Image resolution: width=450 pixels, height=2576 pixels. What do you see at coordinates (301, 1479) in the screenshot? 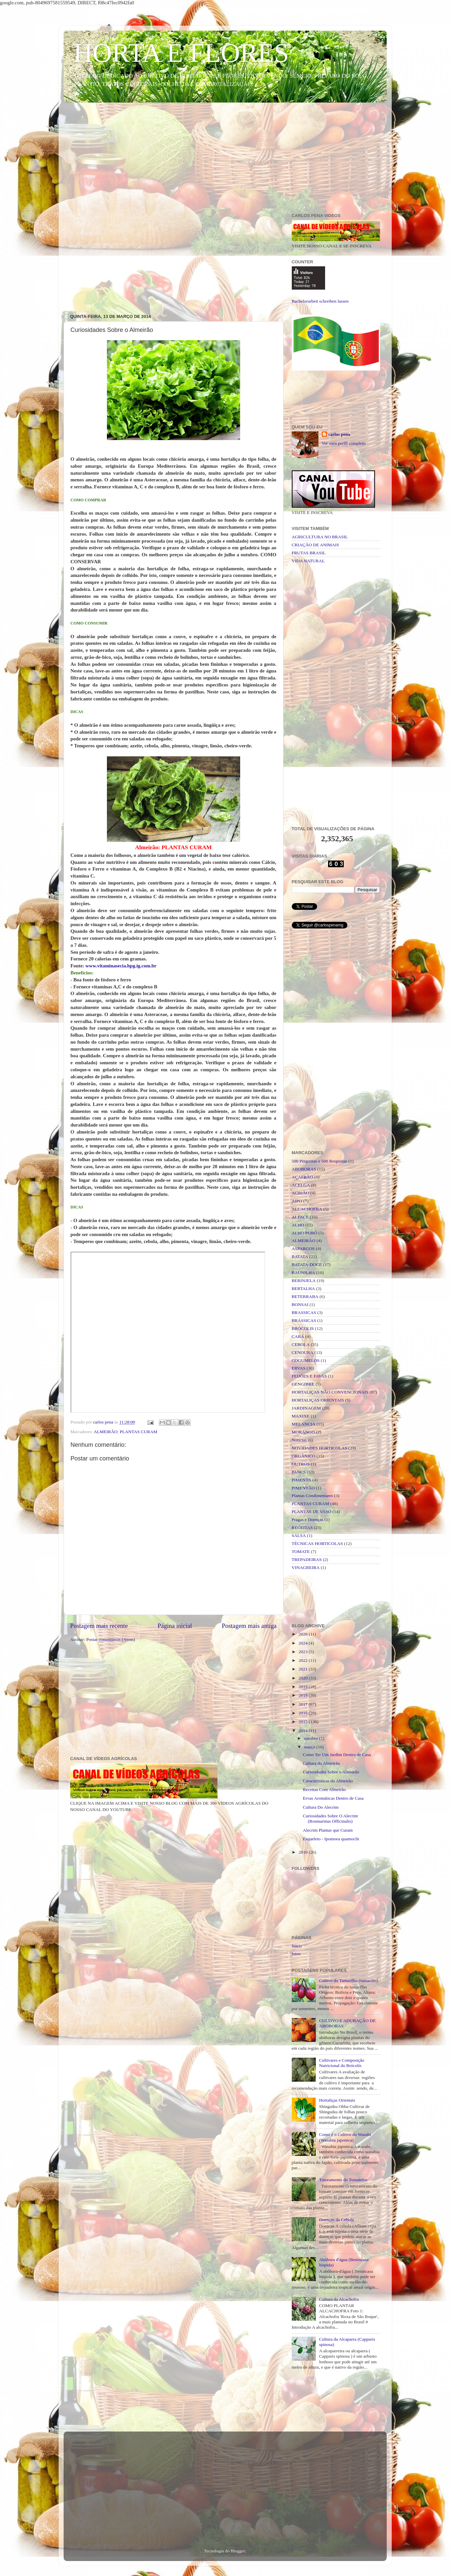
I see `PIMENTA` at bounding box center [301, 1479].